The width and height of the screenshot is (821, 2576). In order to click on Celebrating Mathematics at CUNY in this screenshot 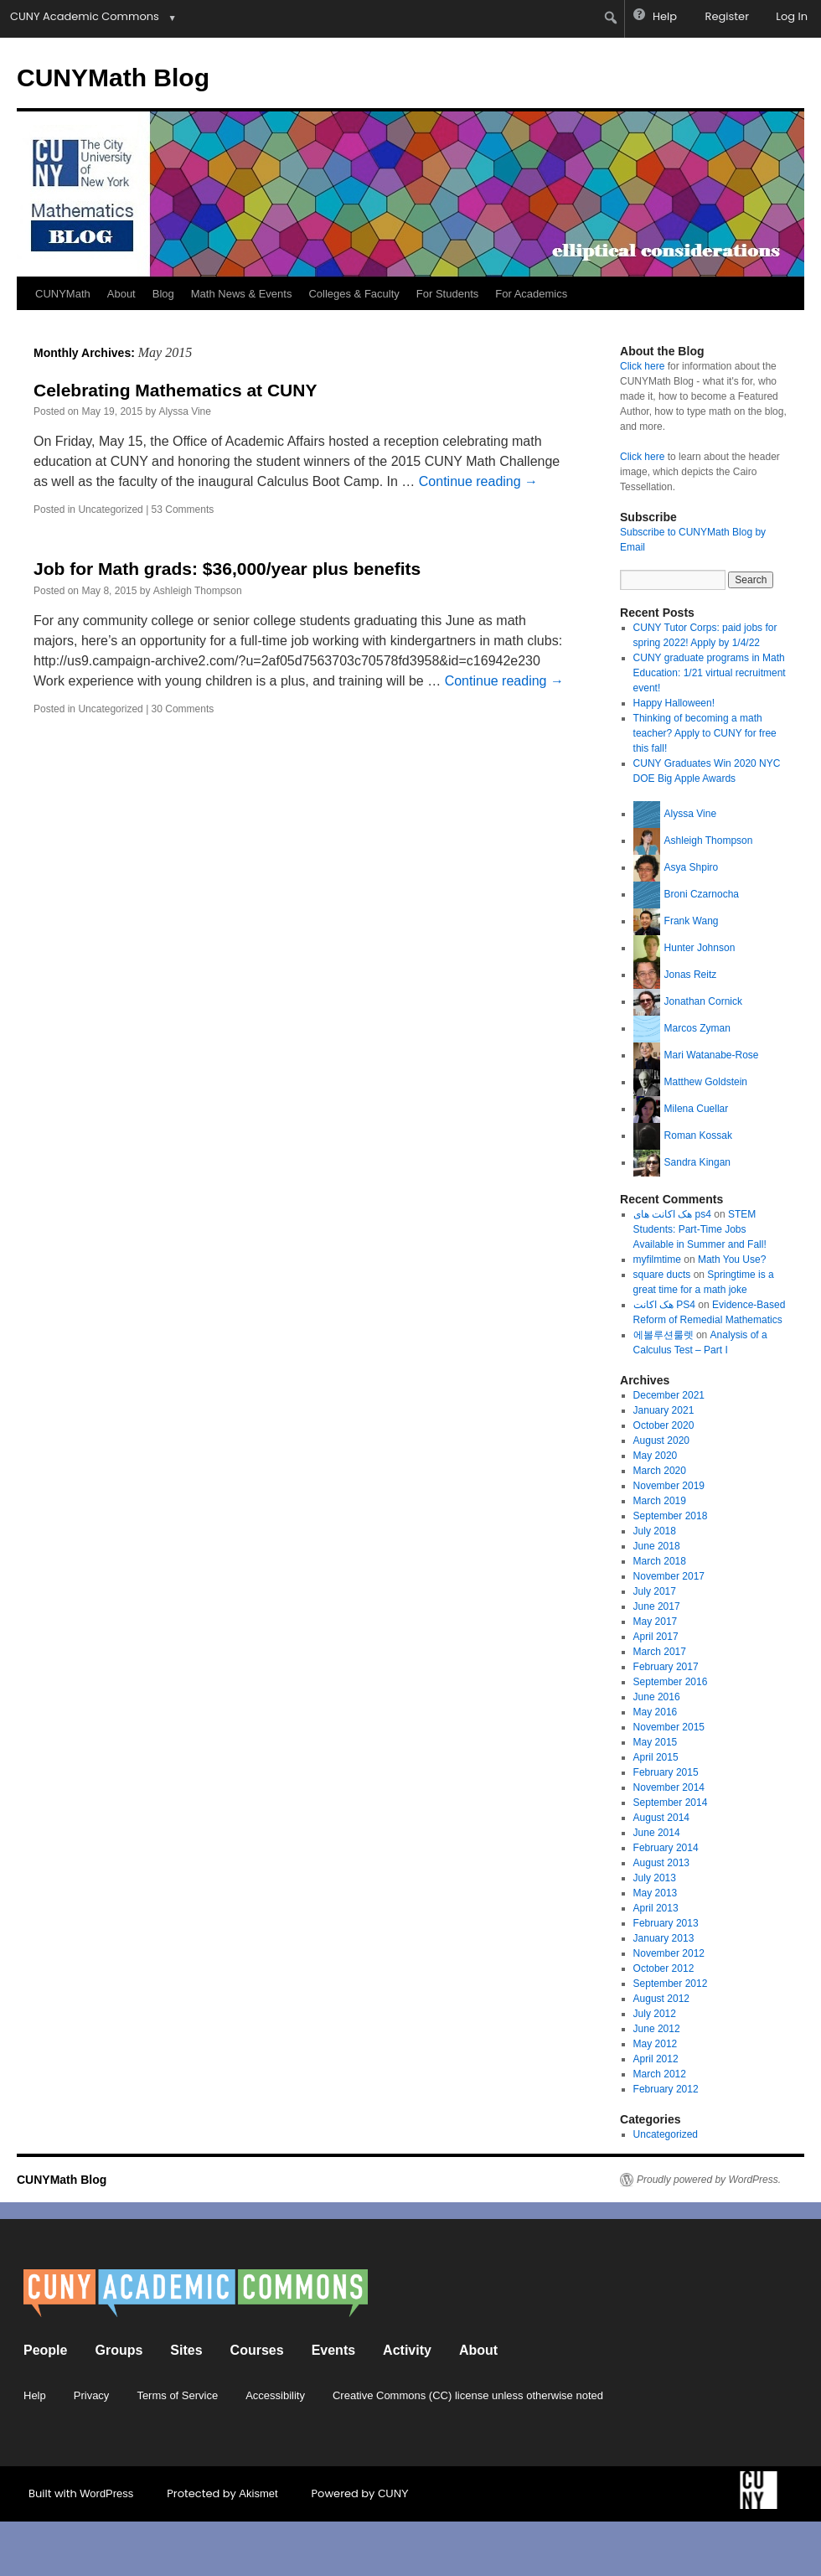, I will do `click(175, 390)`.